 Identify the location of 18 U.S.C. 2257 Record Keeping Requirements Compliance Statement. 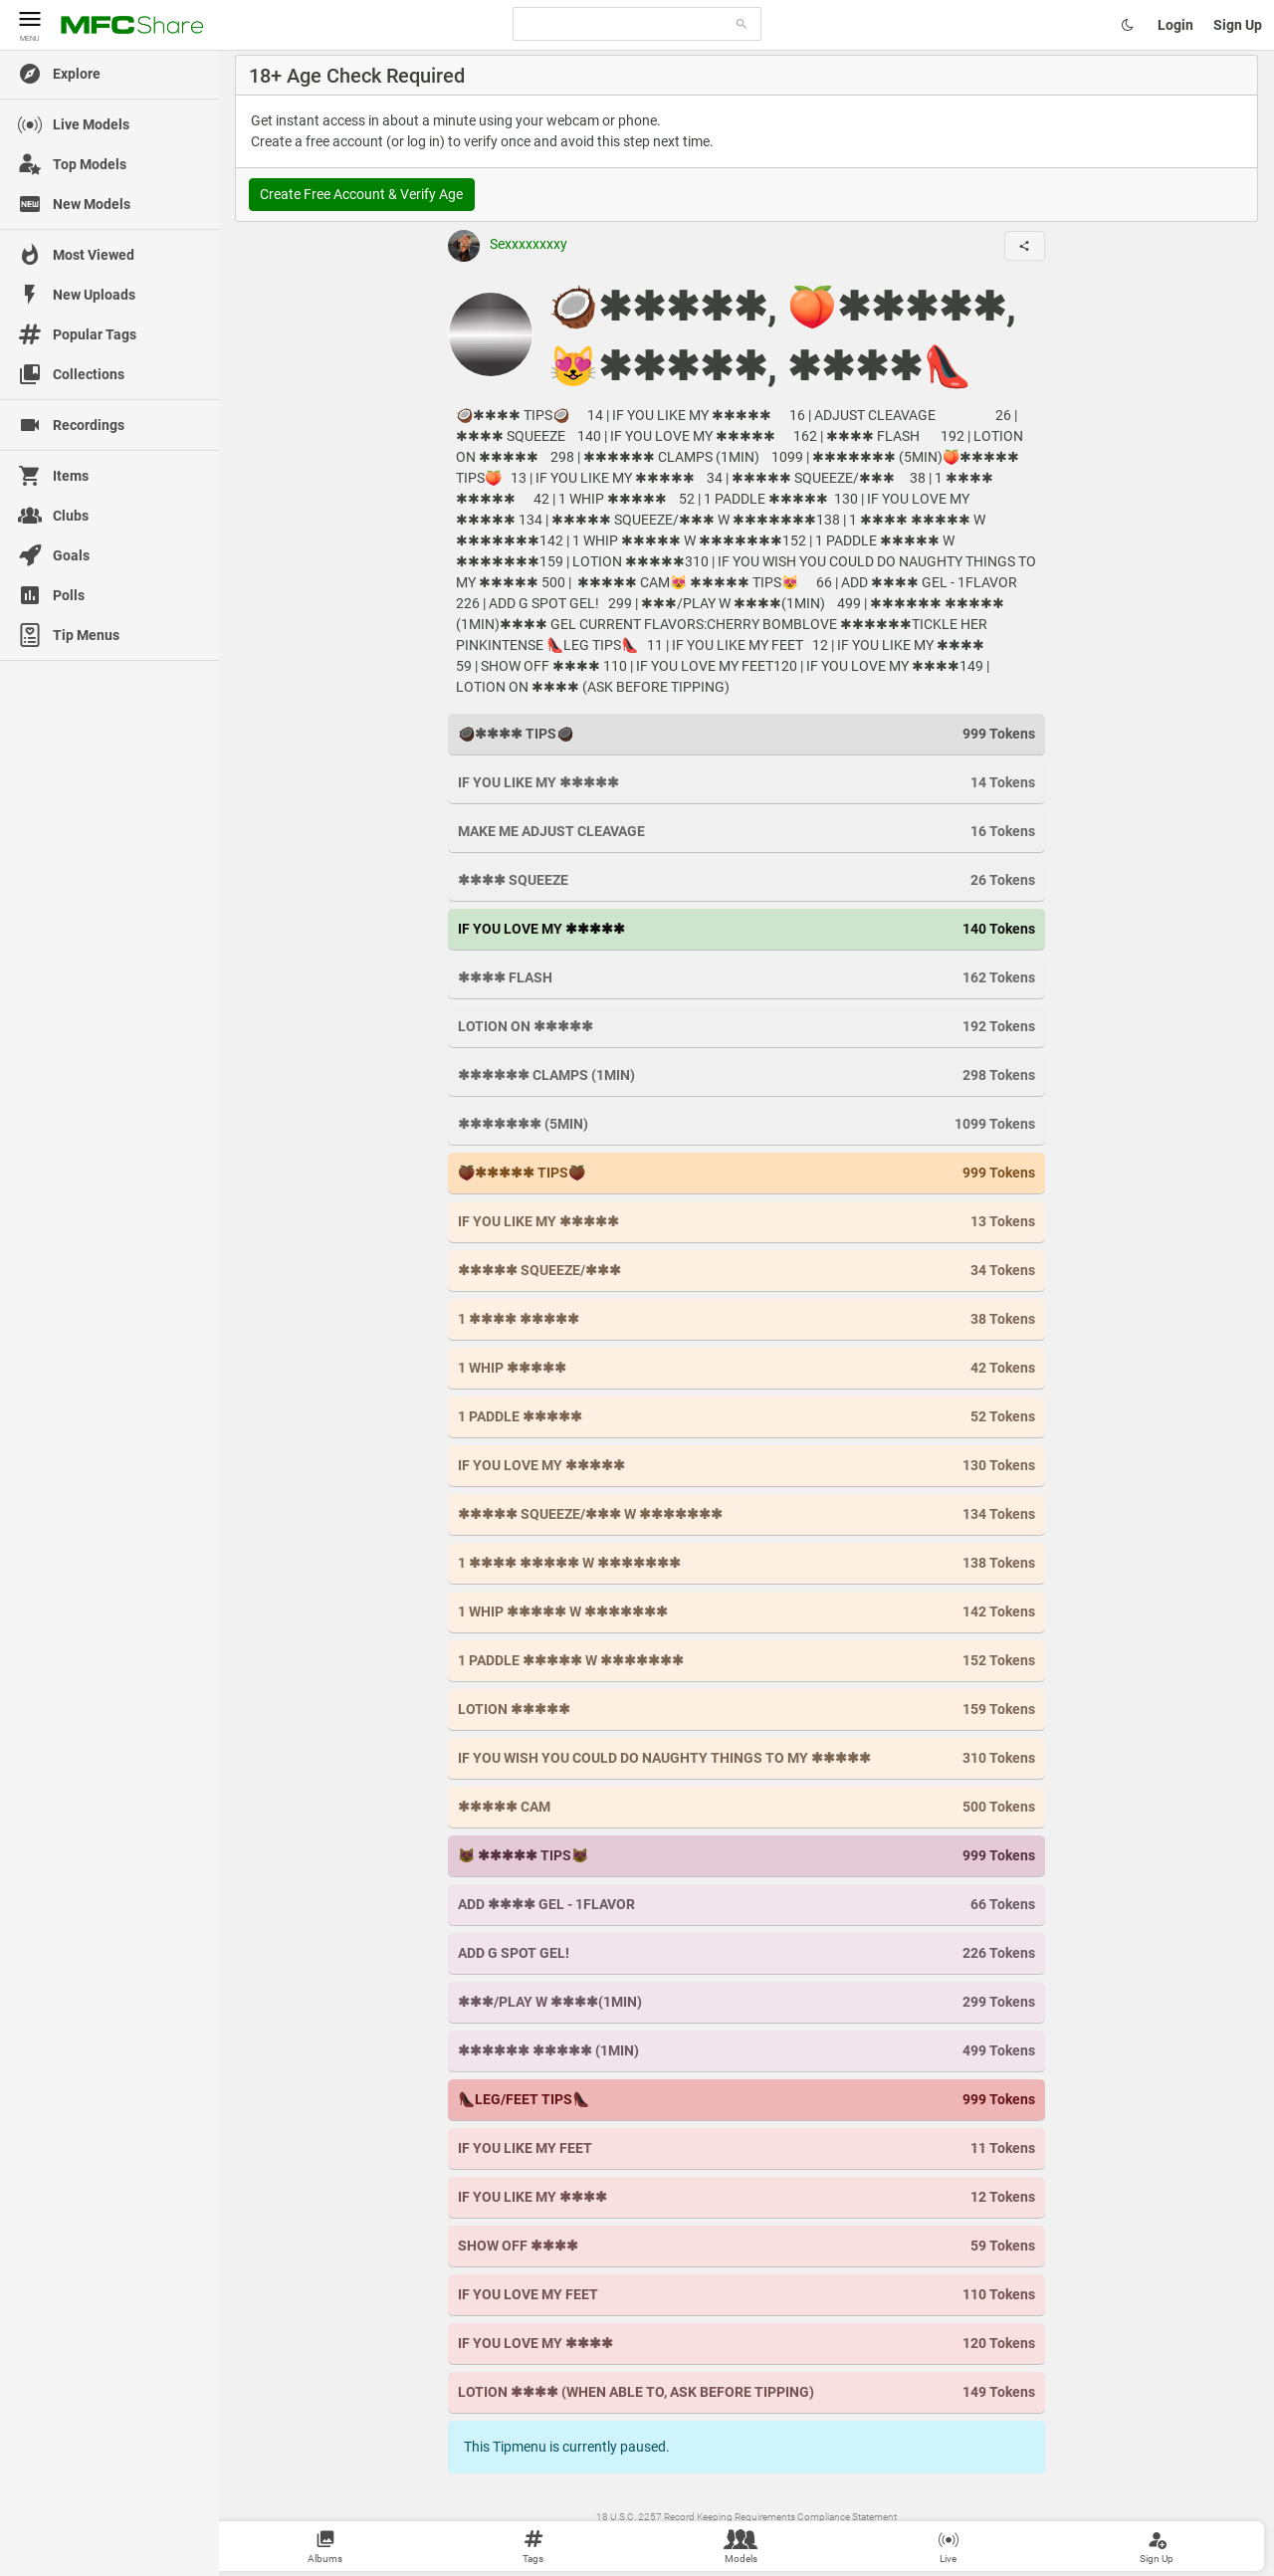
(746, 2516).